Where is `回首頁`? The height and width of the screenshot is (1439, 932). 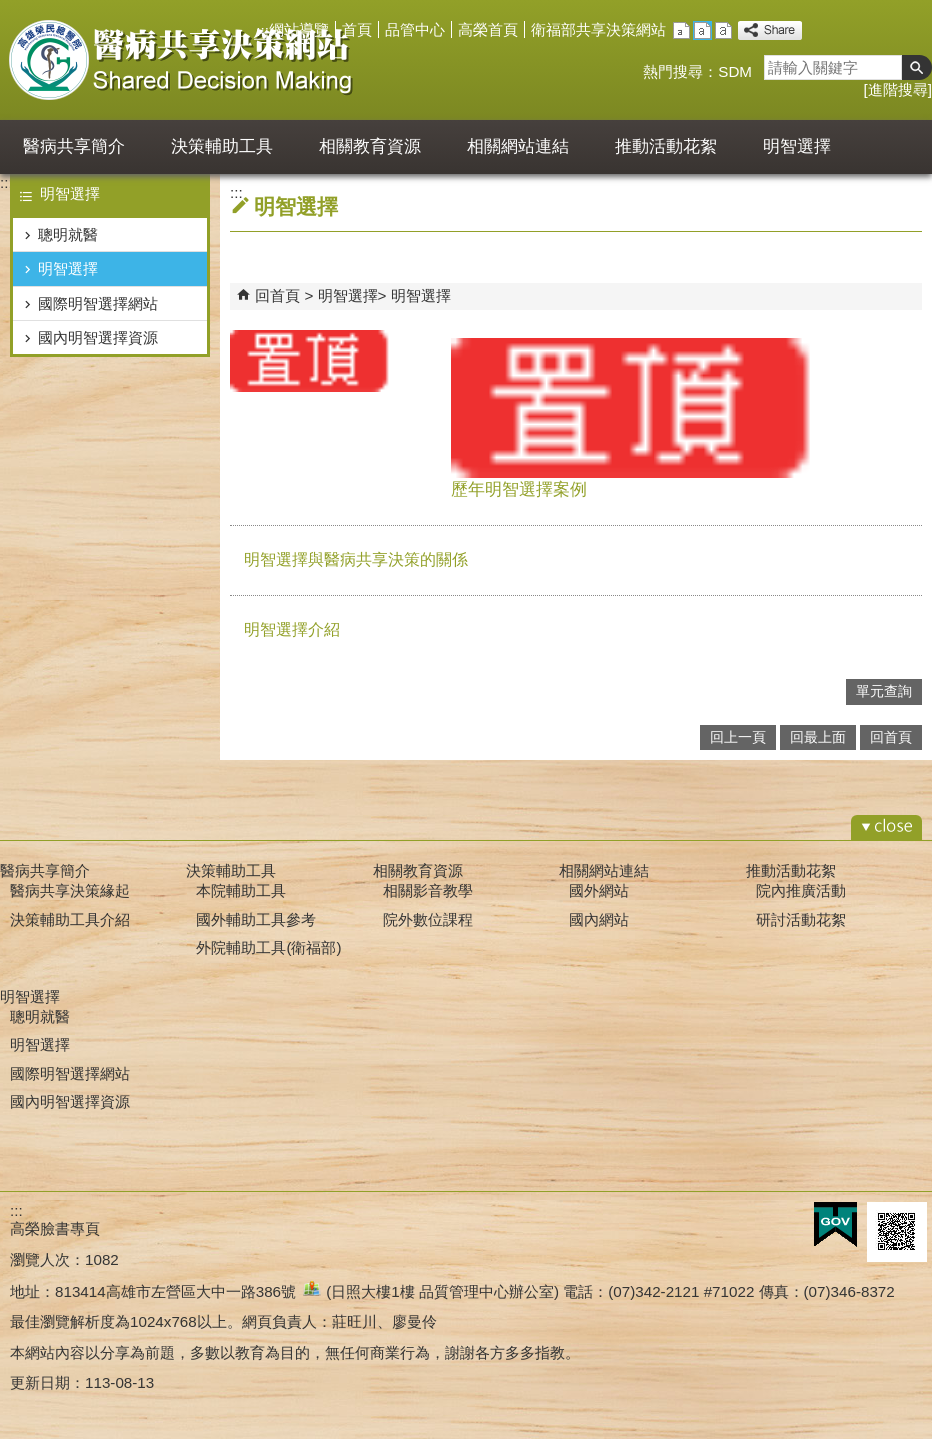
回首頁 is located at coordinates (277, 295).